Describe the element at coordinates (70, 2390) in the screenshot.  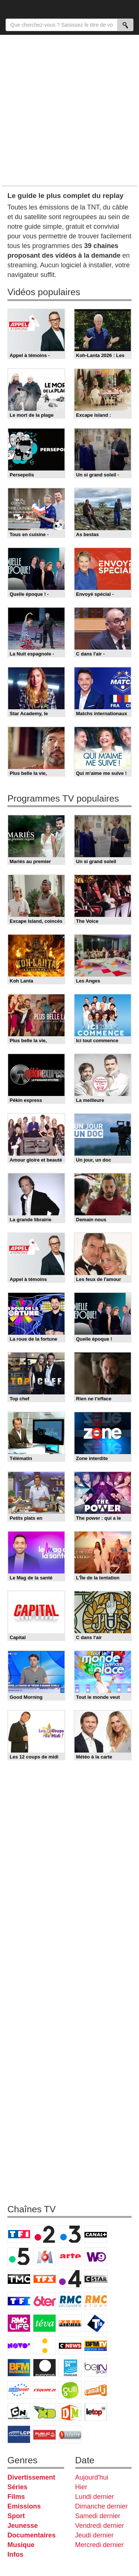
I see `Gulli` at that location.